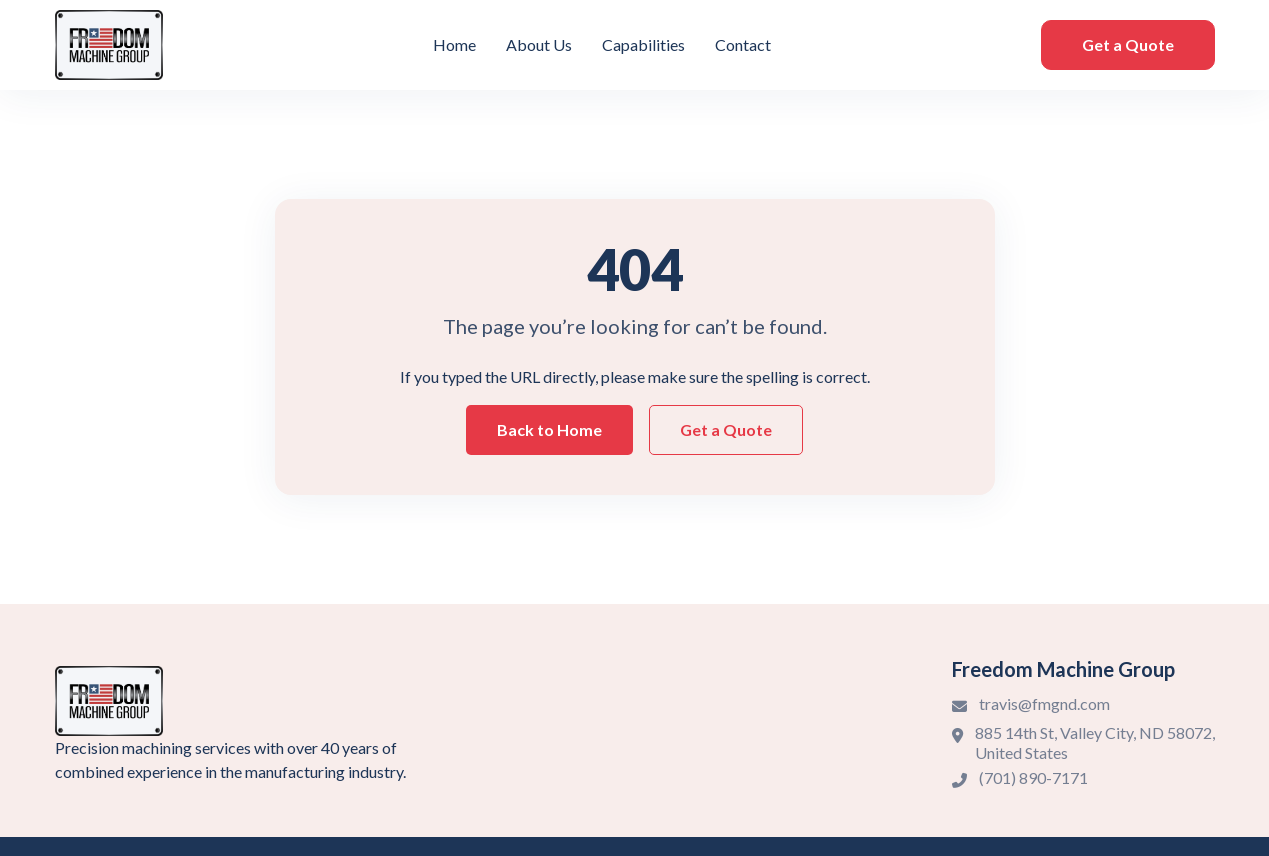  Describe the element at coordinates (643, 44) in the screenshot. I see `Capabilities` at that location.